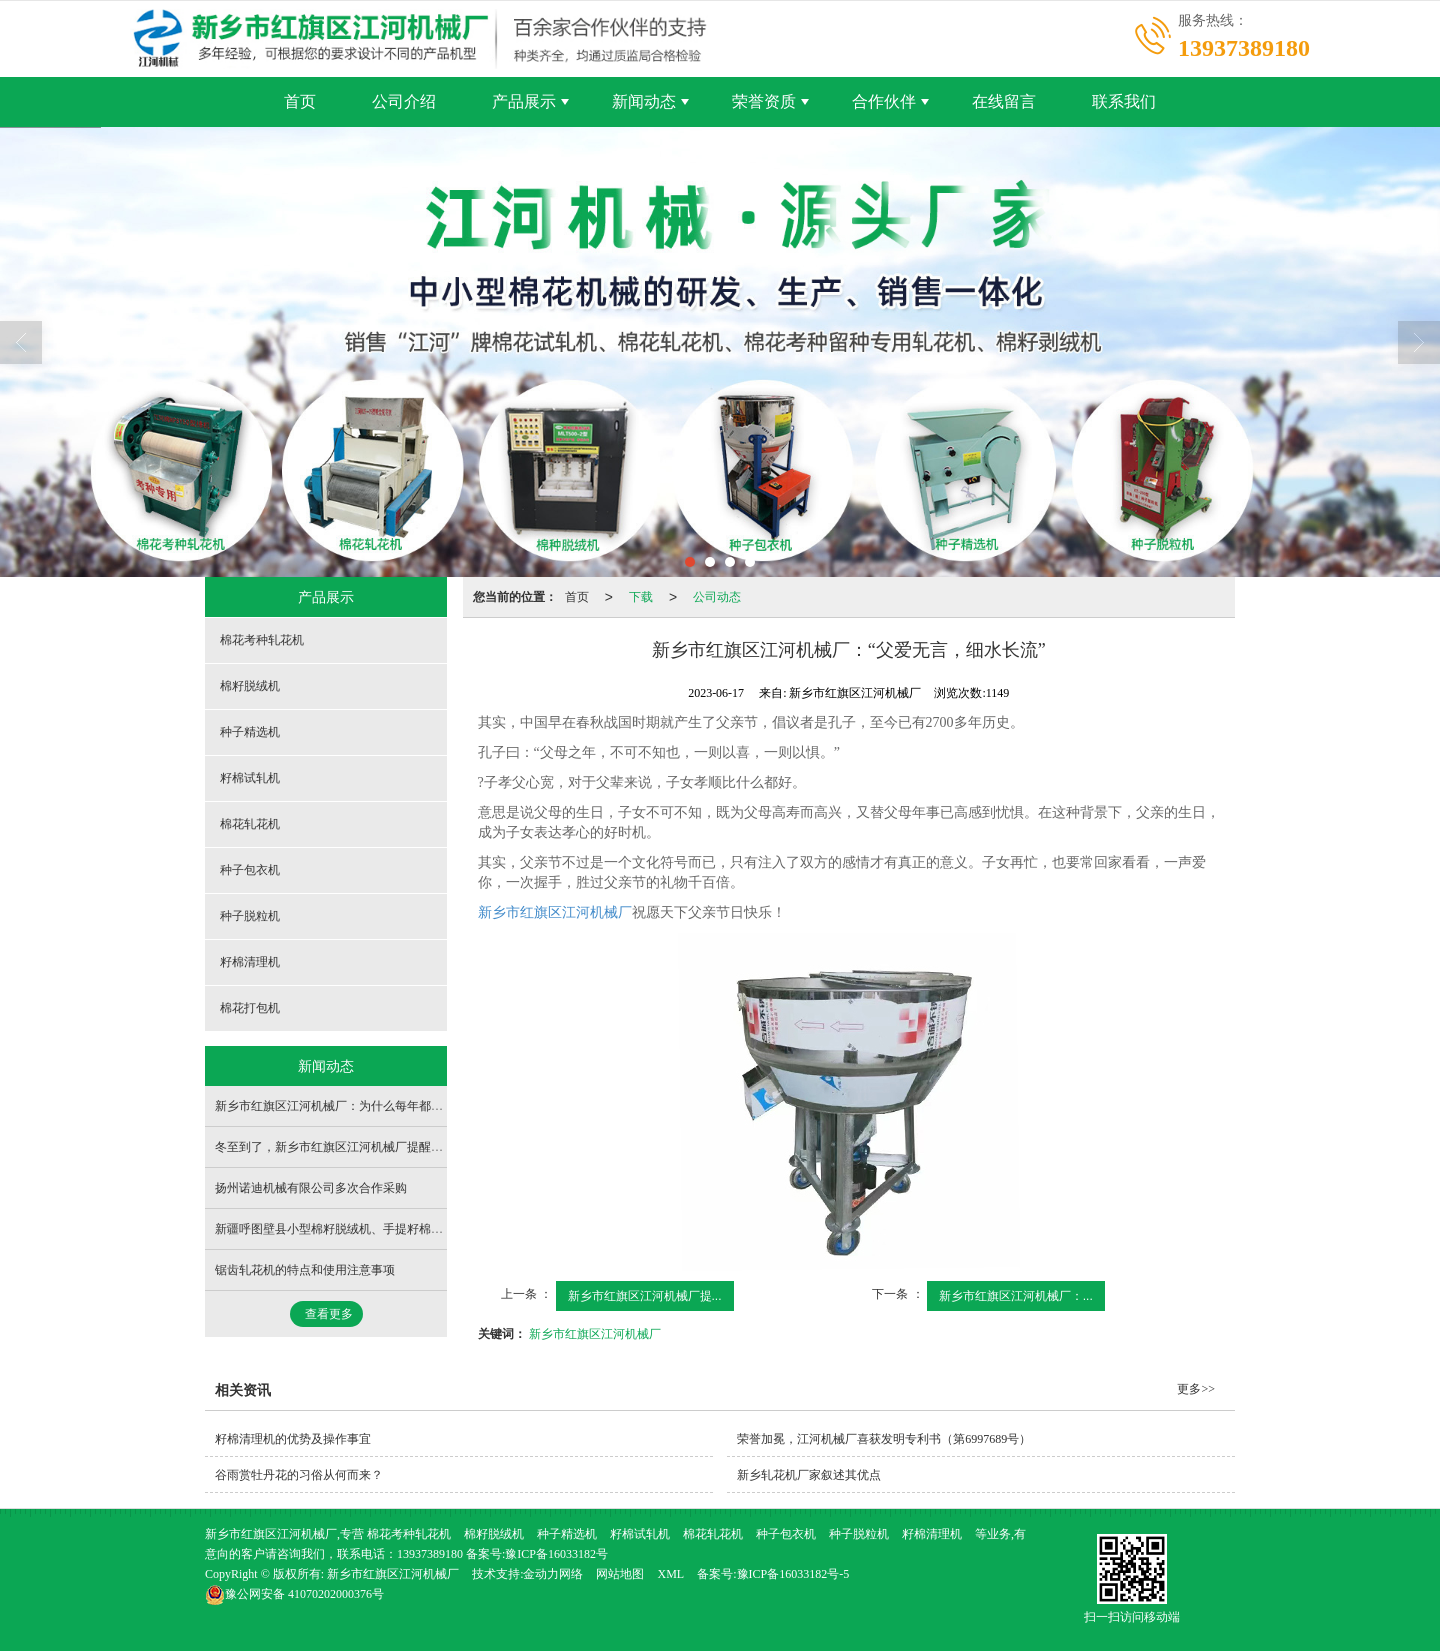  I want to click on 扬州诺迪机械有限公司多次合作采购, so click(311, 1188).